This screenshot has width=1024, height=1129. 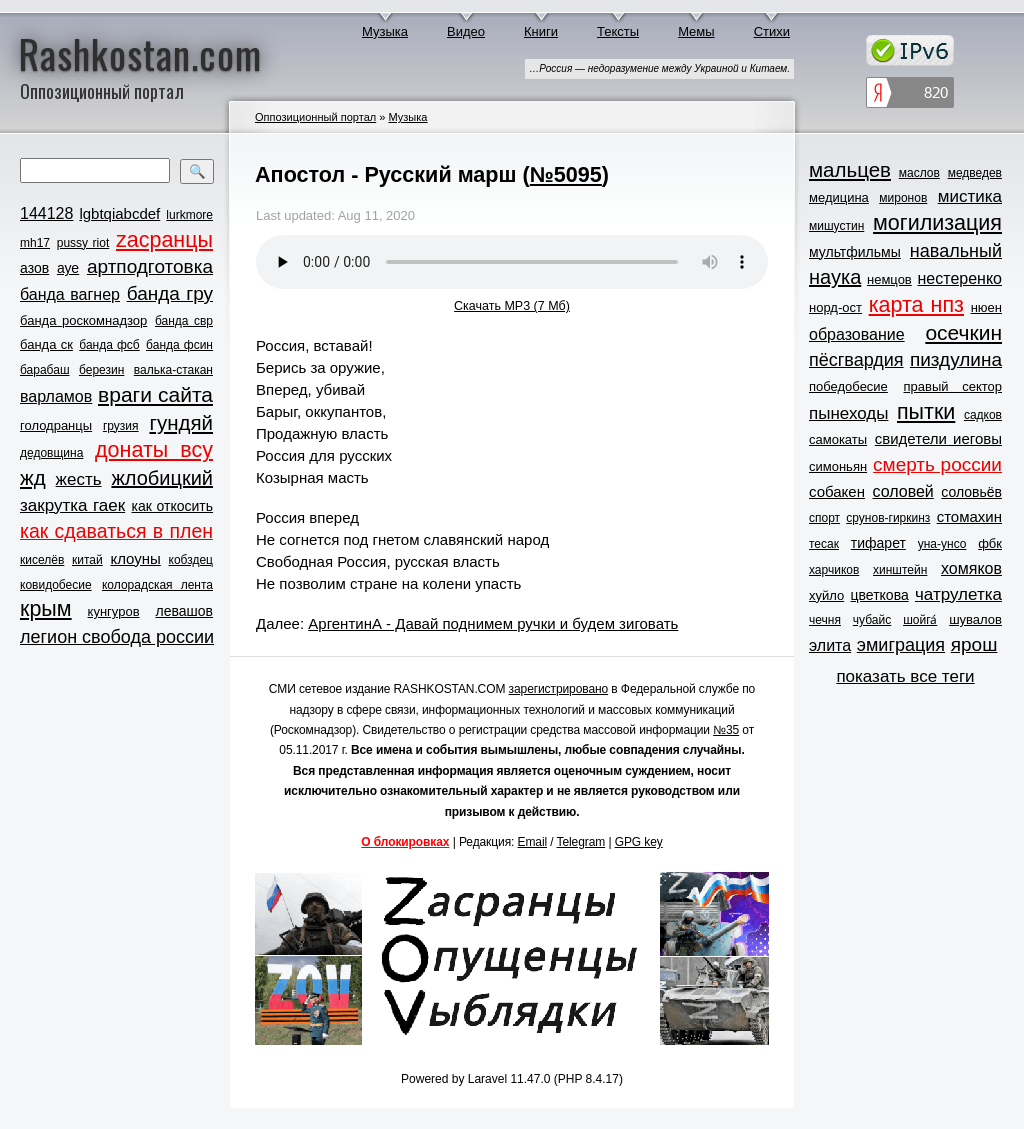 What do you see at coordinates (958, 594) in the screenshot?
I see `чатрулетка` at bounding box center [958, 594].